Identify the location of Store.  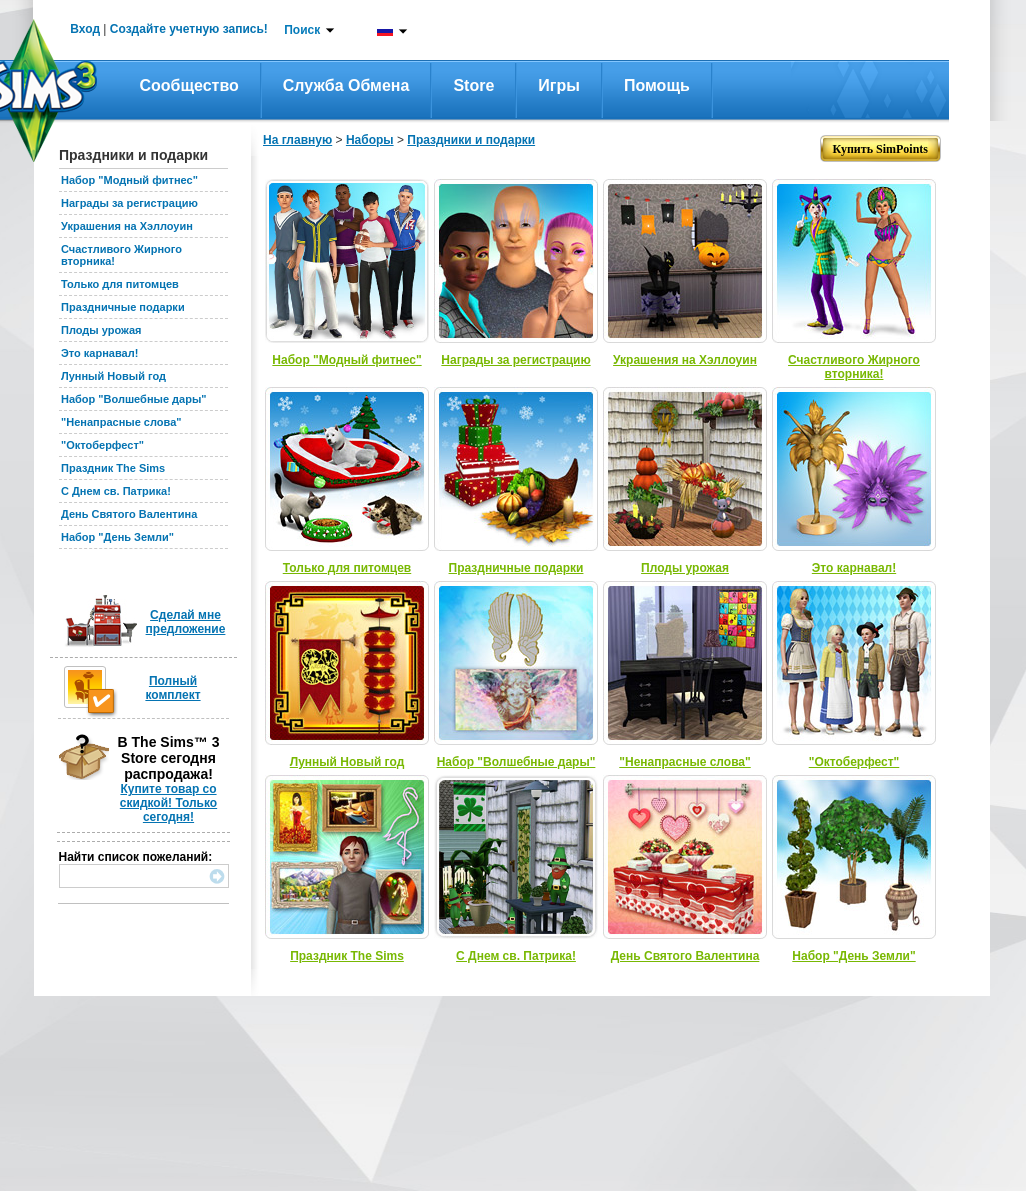
(473, 85).